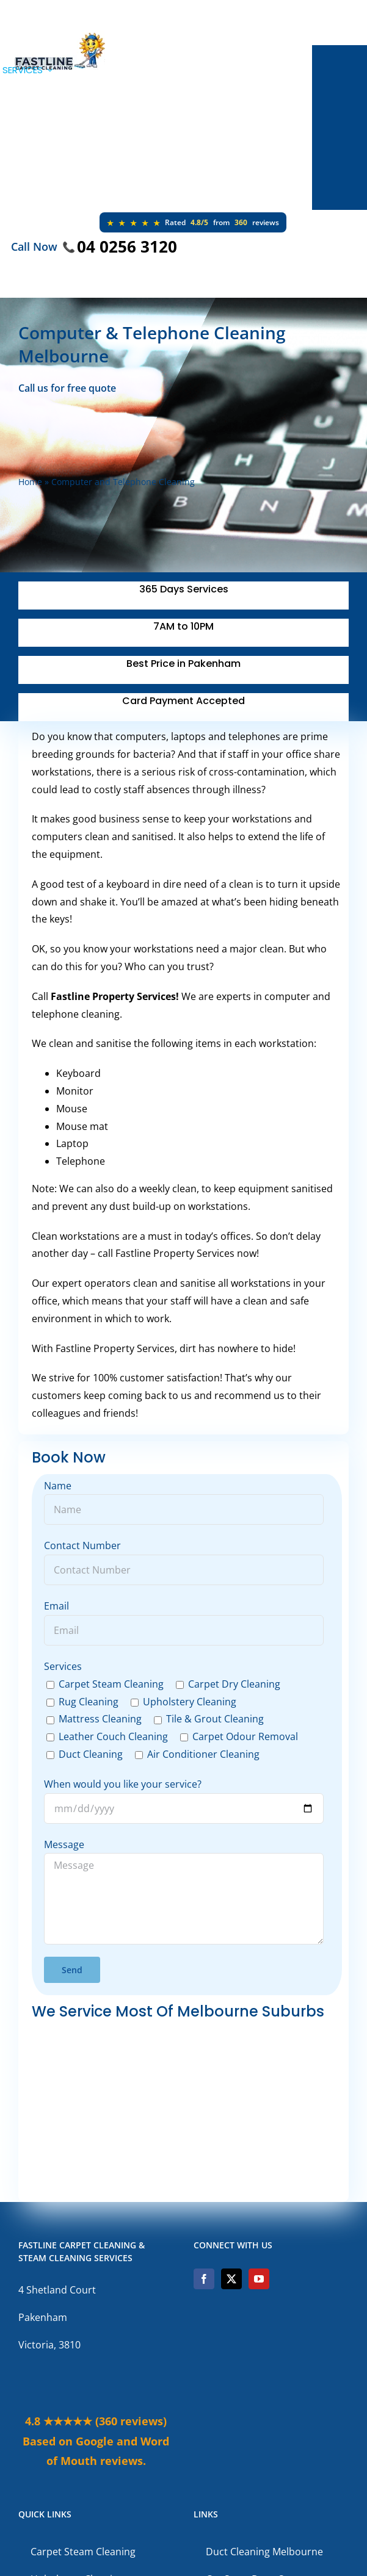 The height and width of the screenshot is (2576, 367). What do you see at coordinates (231, 2278) in the screenshot?
I see `[Twitter]` at bounding box center [231, 2278].